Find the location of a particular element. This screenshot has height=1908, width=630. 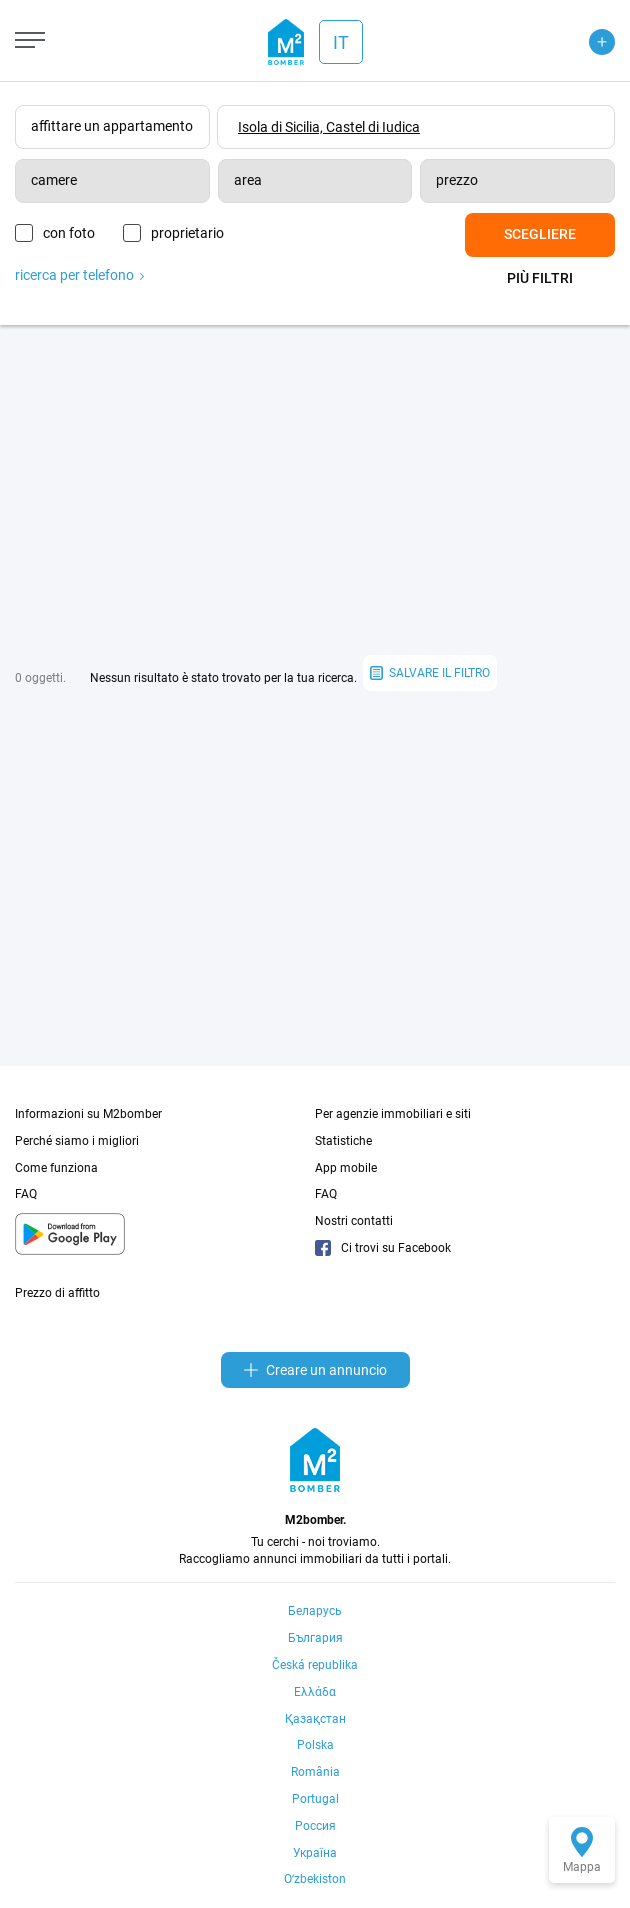

Oʻzbekiston is located at coordinates (315, 1879).